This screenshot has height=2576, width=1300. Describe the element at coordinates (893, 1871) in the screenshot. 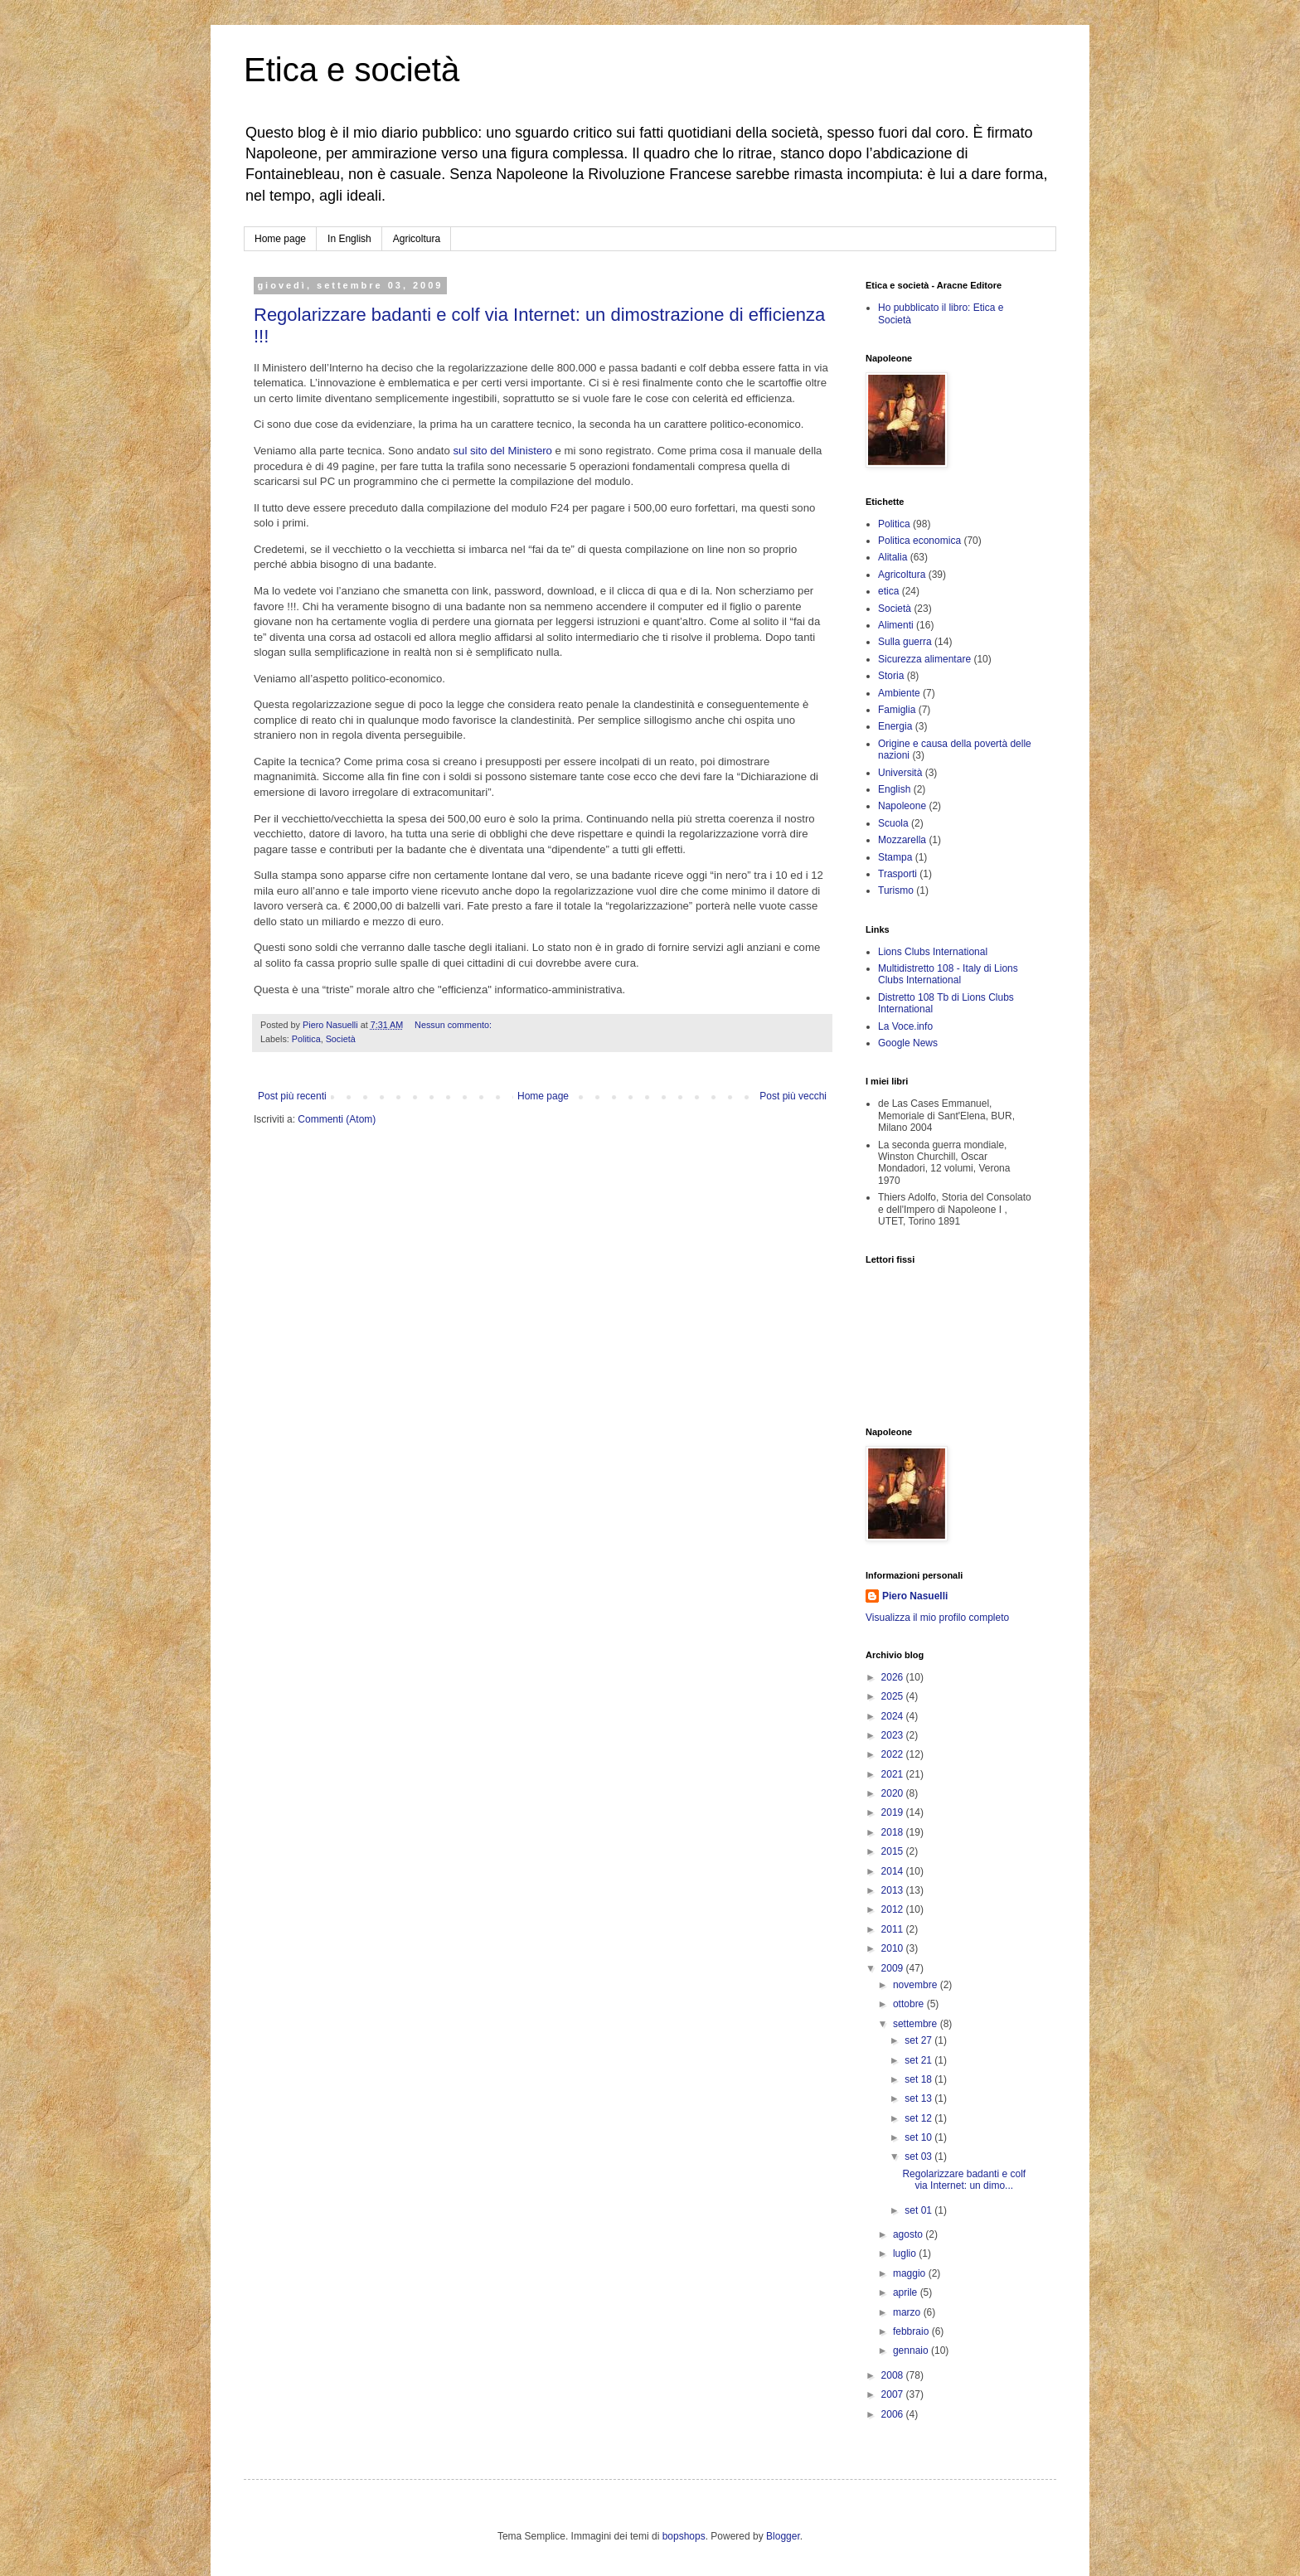

I see `2014` at that location.